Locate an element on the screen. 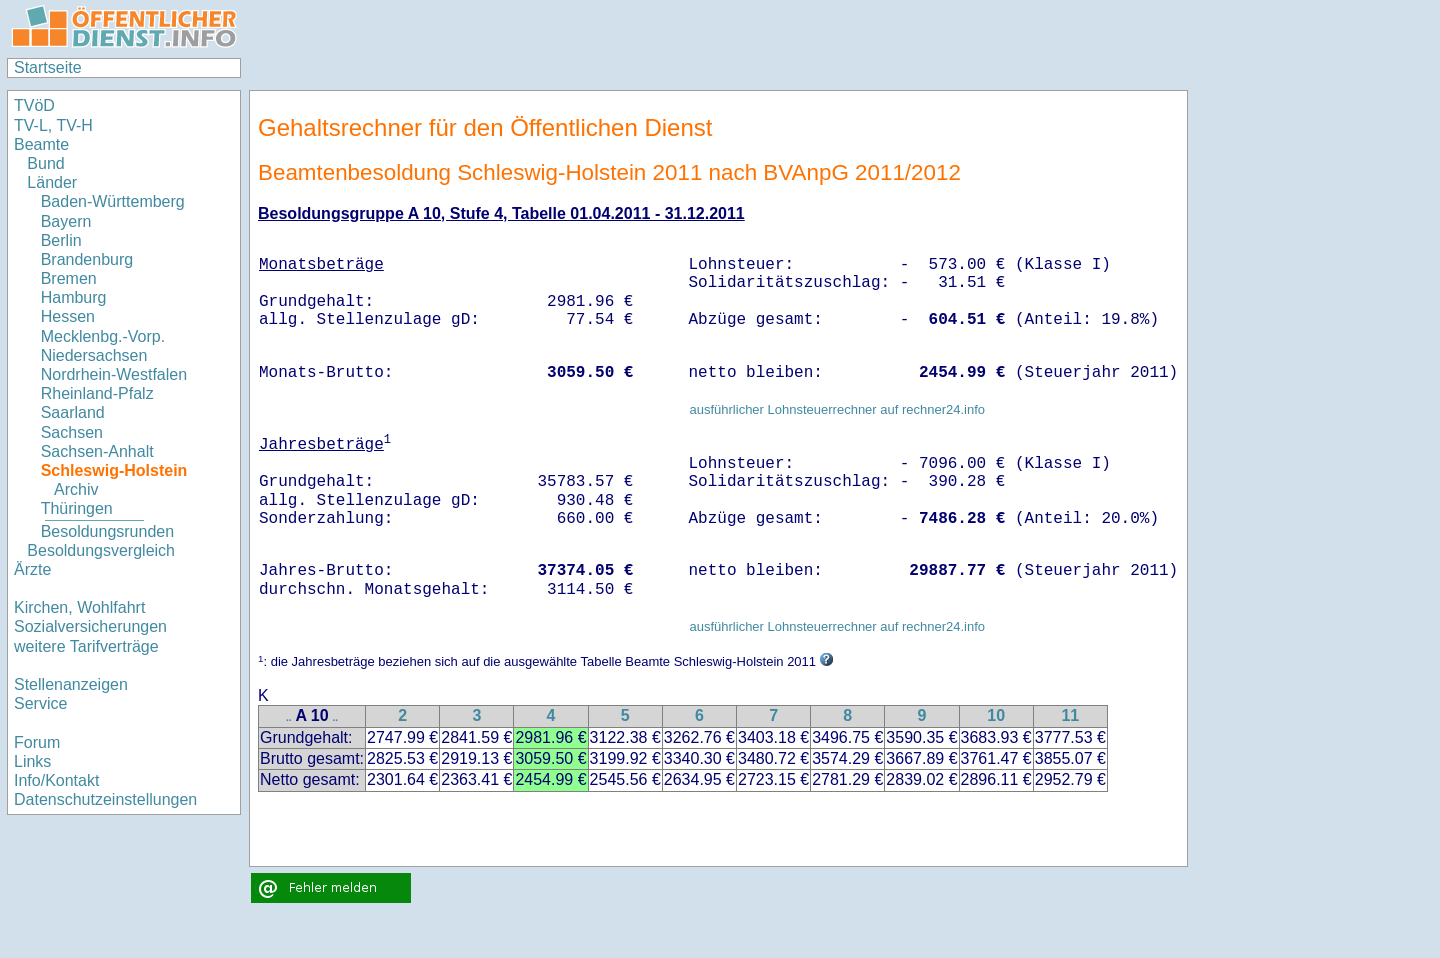  Stellenanzeigen is located at coordinates (71, 684).